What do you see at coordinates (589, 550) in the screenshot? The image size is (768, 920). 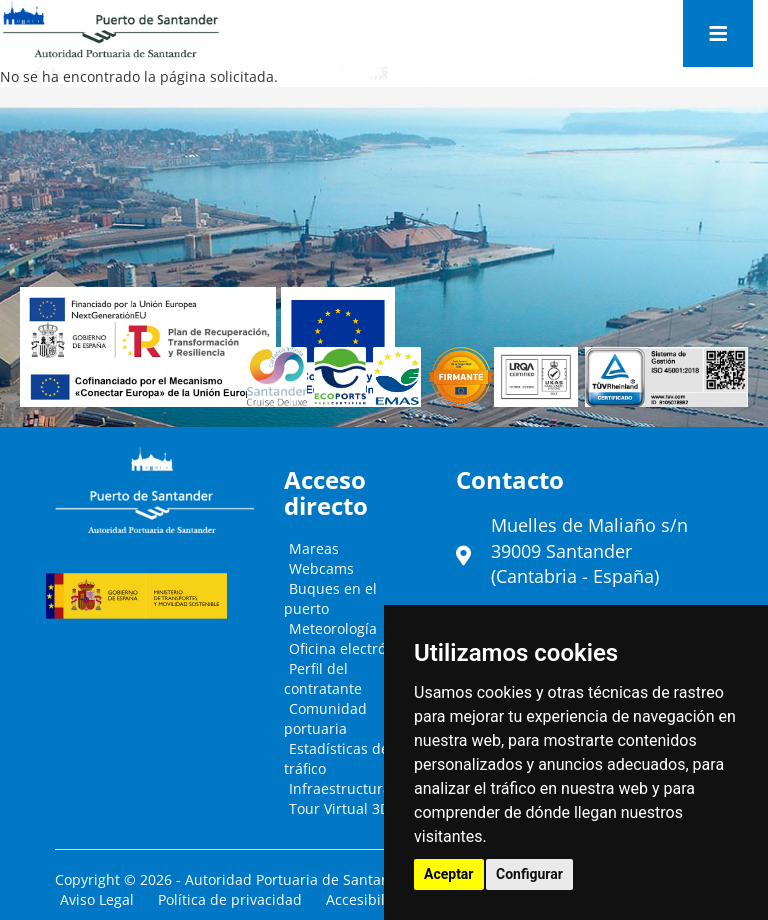 I see `Muelles de Maliaño s/n39009 Santander (Cantabria - España)` at bounding box center [589, 550].